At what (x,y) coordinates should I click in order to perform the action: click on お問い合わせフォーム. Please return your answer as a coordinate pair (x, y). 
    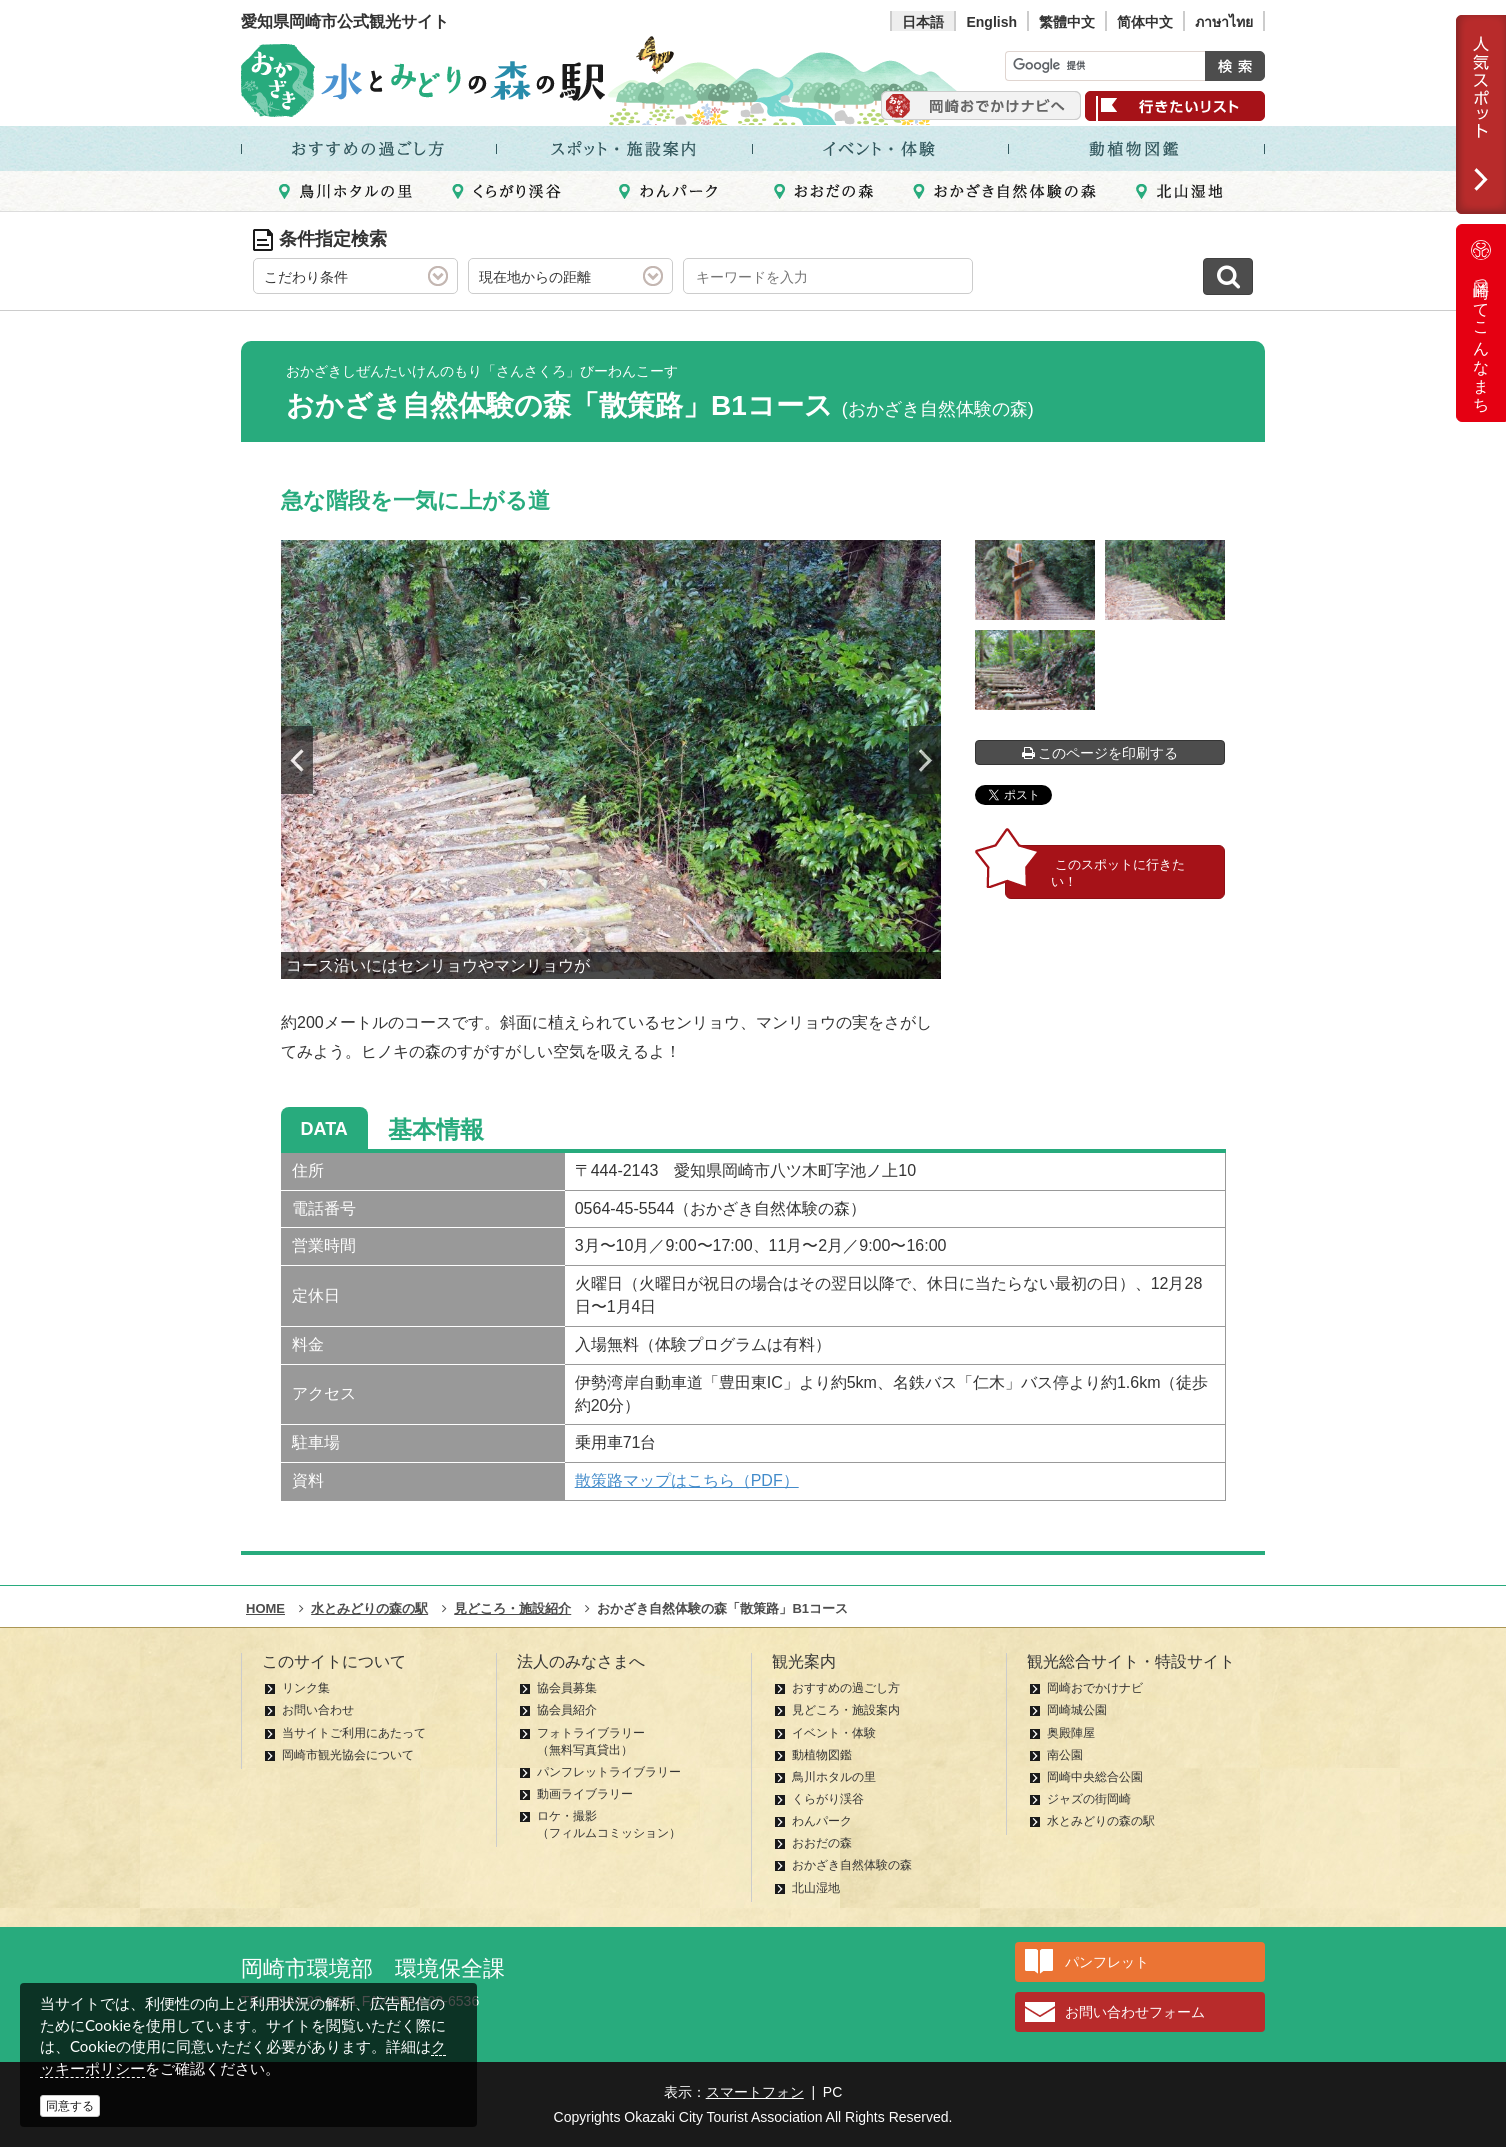
    Looking at the image, I should click on (1135, 2012).